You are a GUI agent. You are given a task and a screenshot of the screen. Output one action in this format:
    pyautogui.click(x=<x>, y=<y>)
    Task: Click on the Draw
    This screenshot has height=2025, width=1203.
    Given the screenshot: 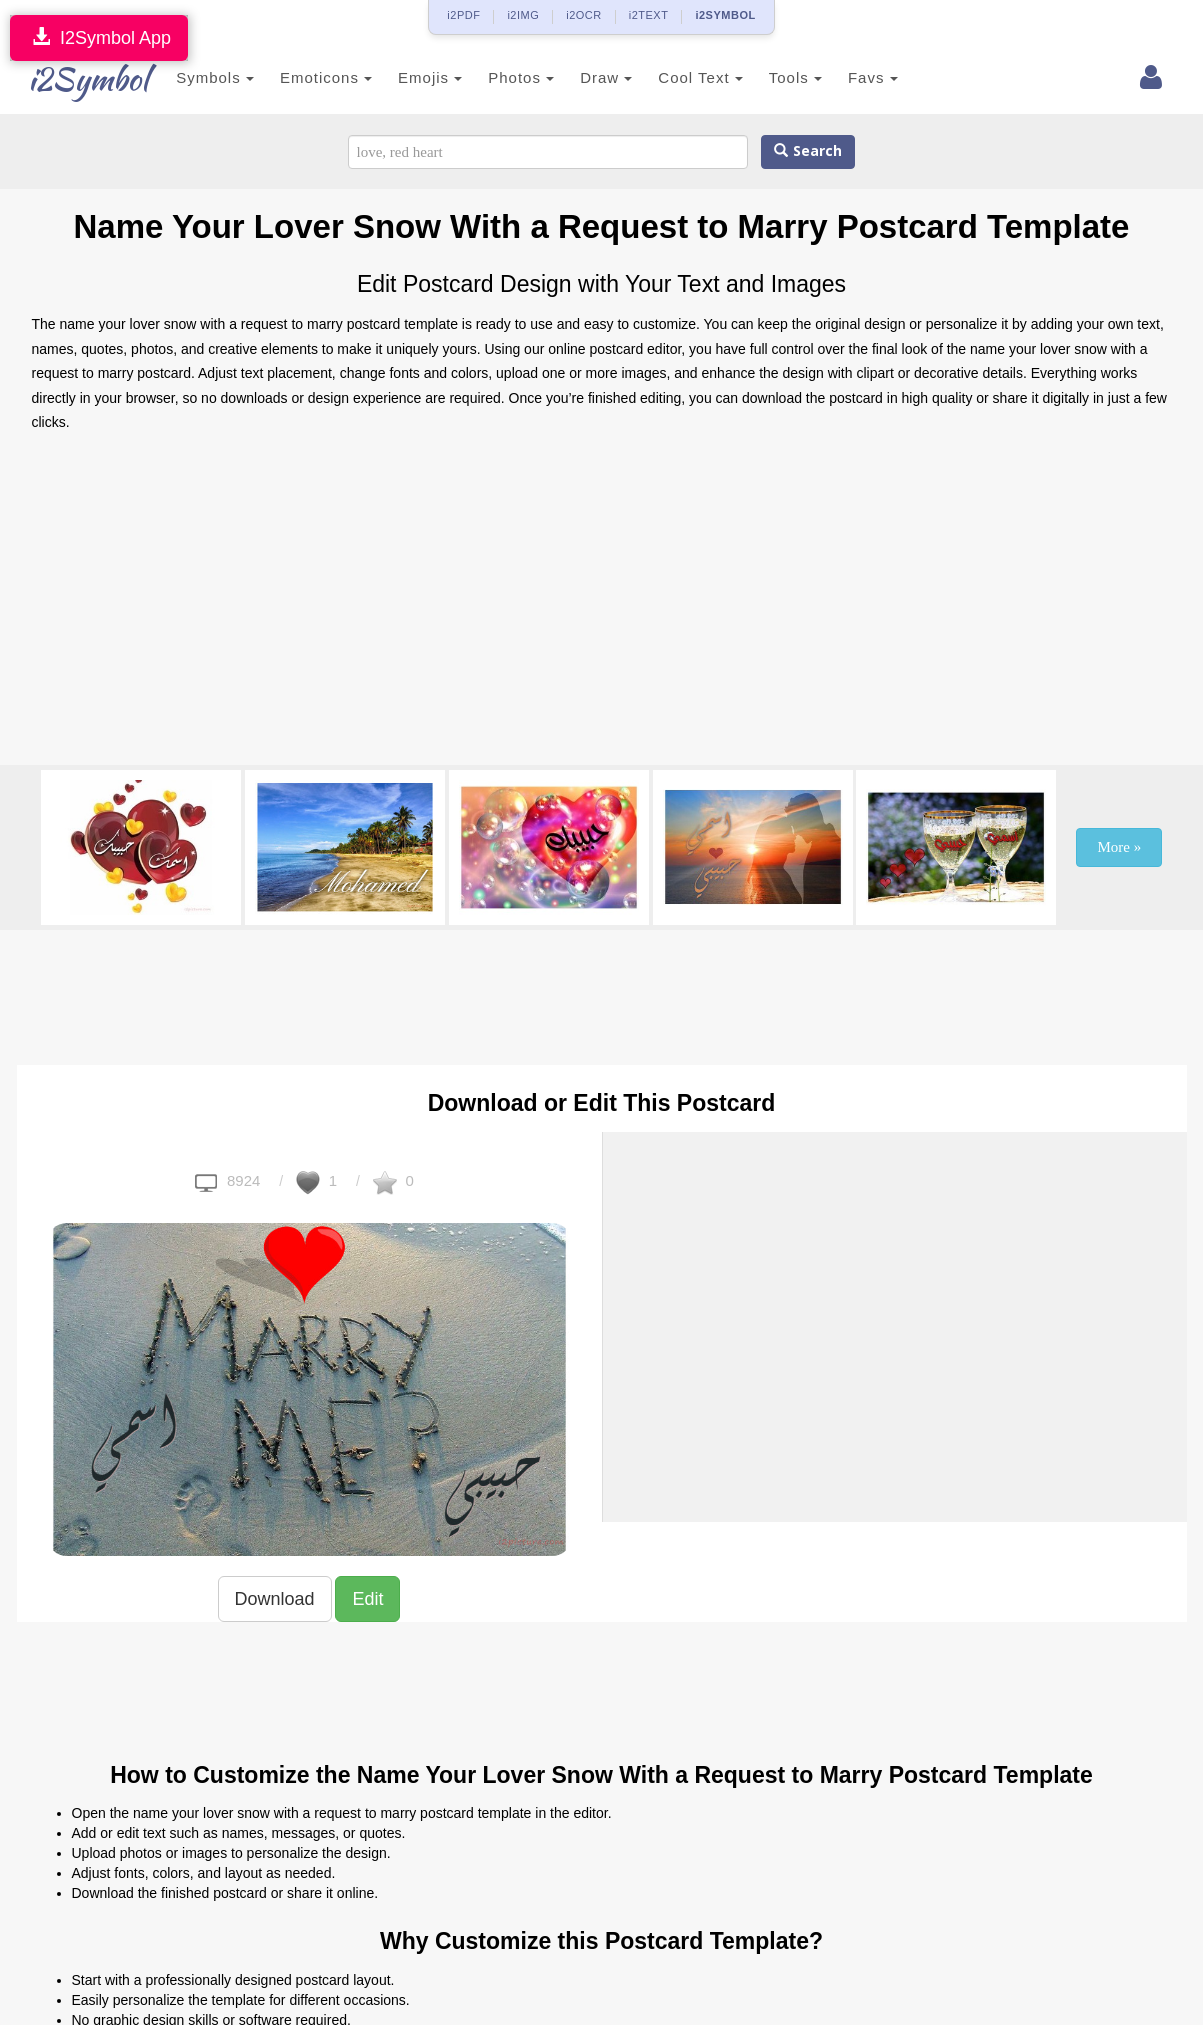 What is the action you would take?
    pyautogui.click(x=584, y=77)
    